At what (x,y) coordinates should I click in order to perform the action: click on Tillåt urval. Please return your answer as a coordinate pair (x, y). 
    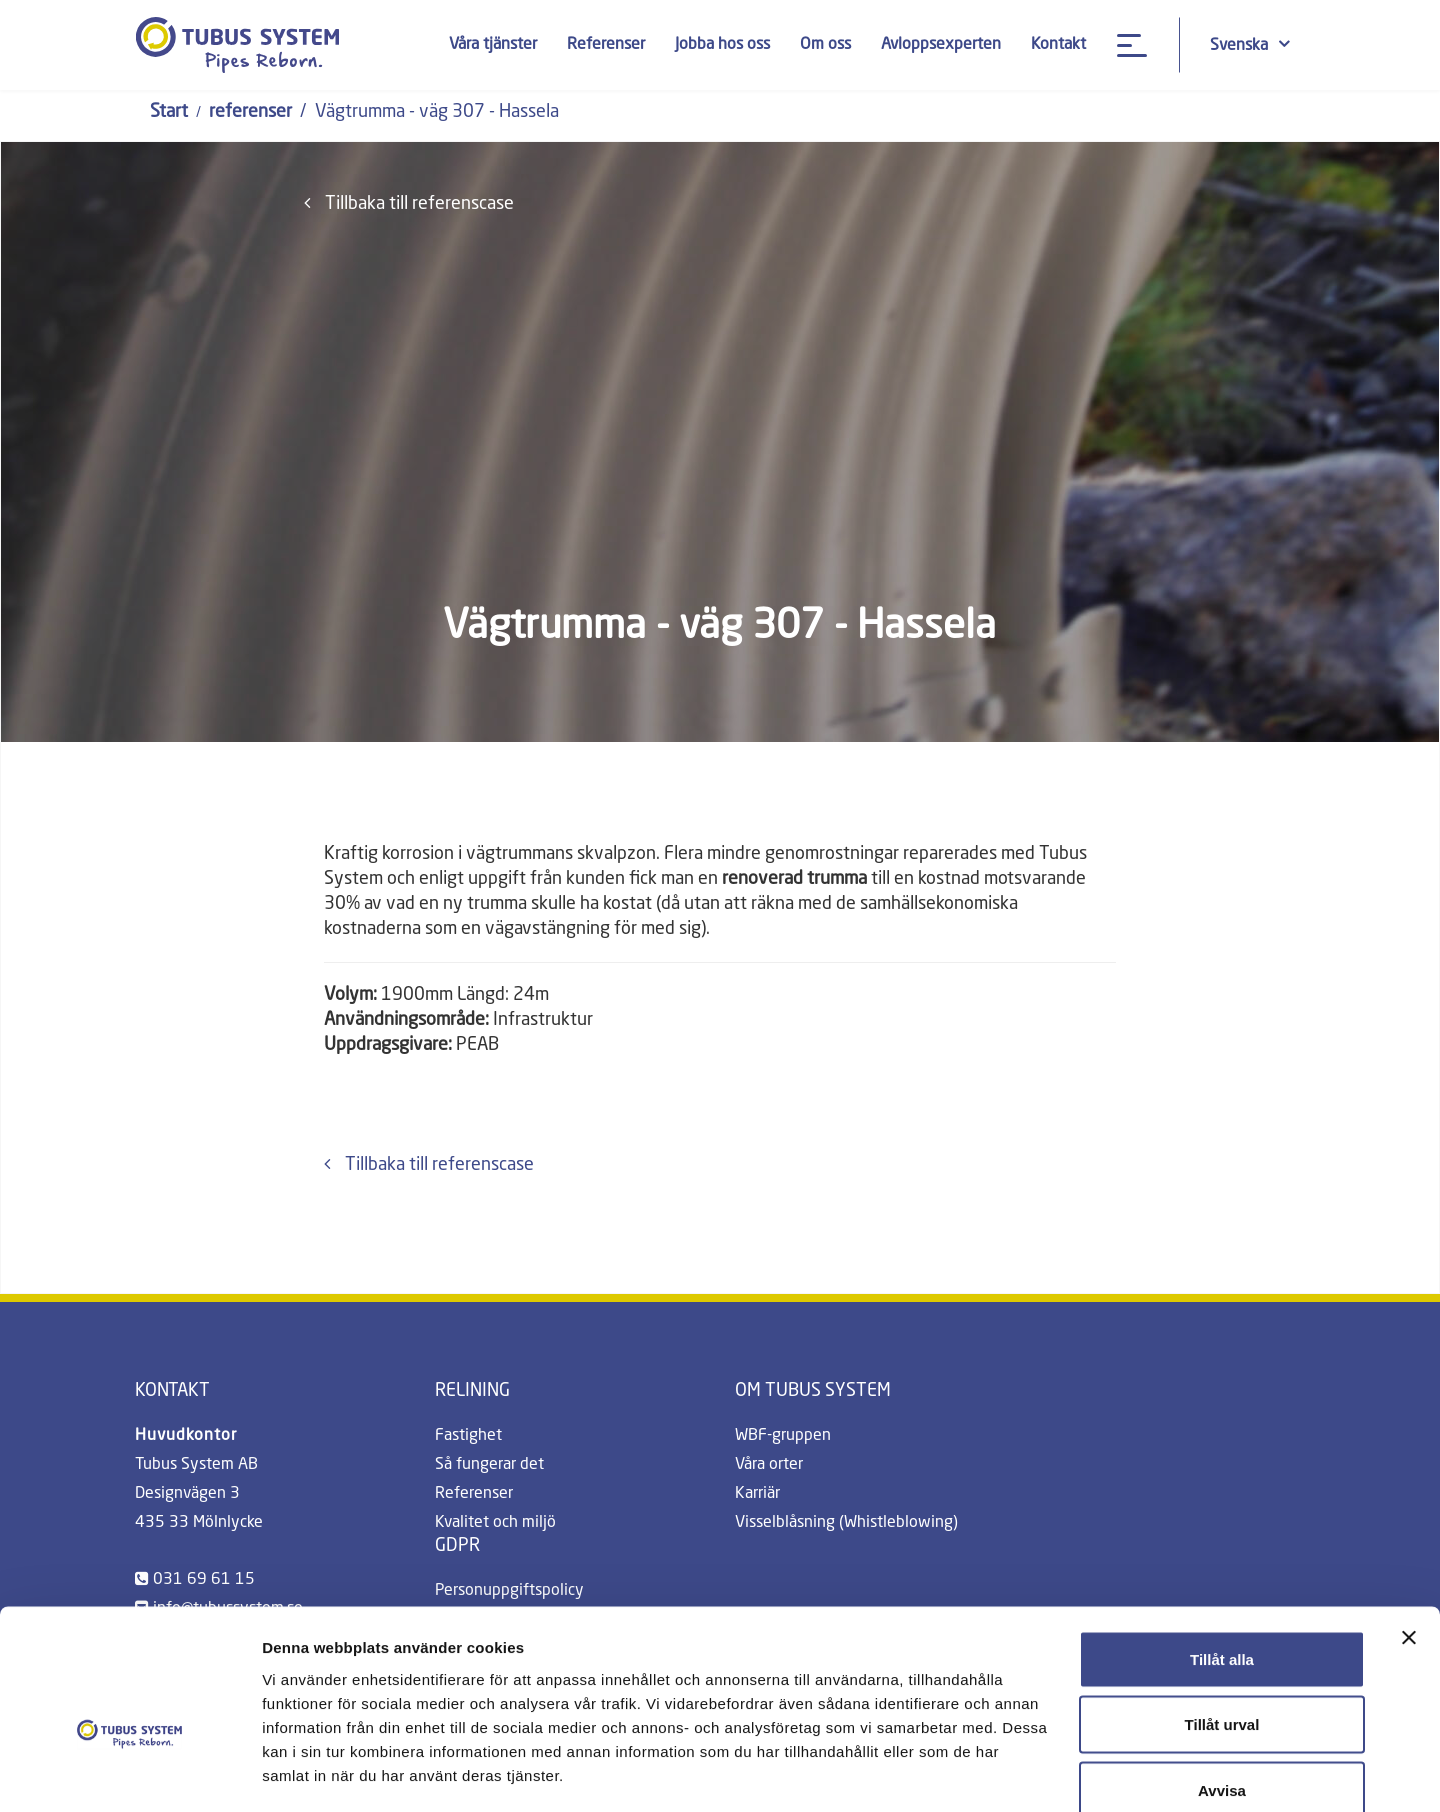
    Looking at the image, I should click on (1222, 1615).